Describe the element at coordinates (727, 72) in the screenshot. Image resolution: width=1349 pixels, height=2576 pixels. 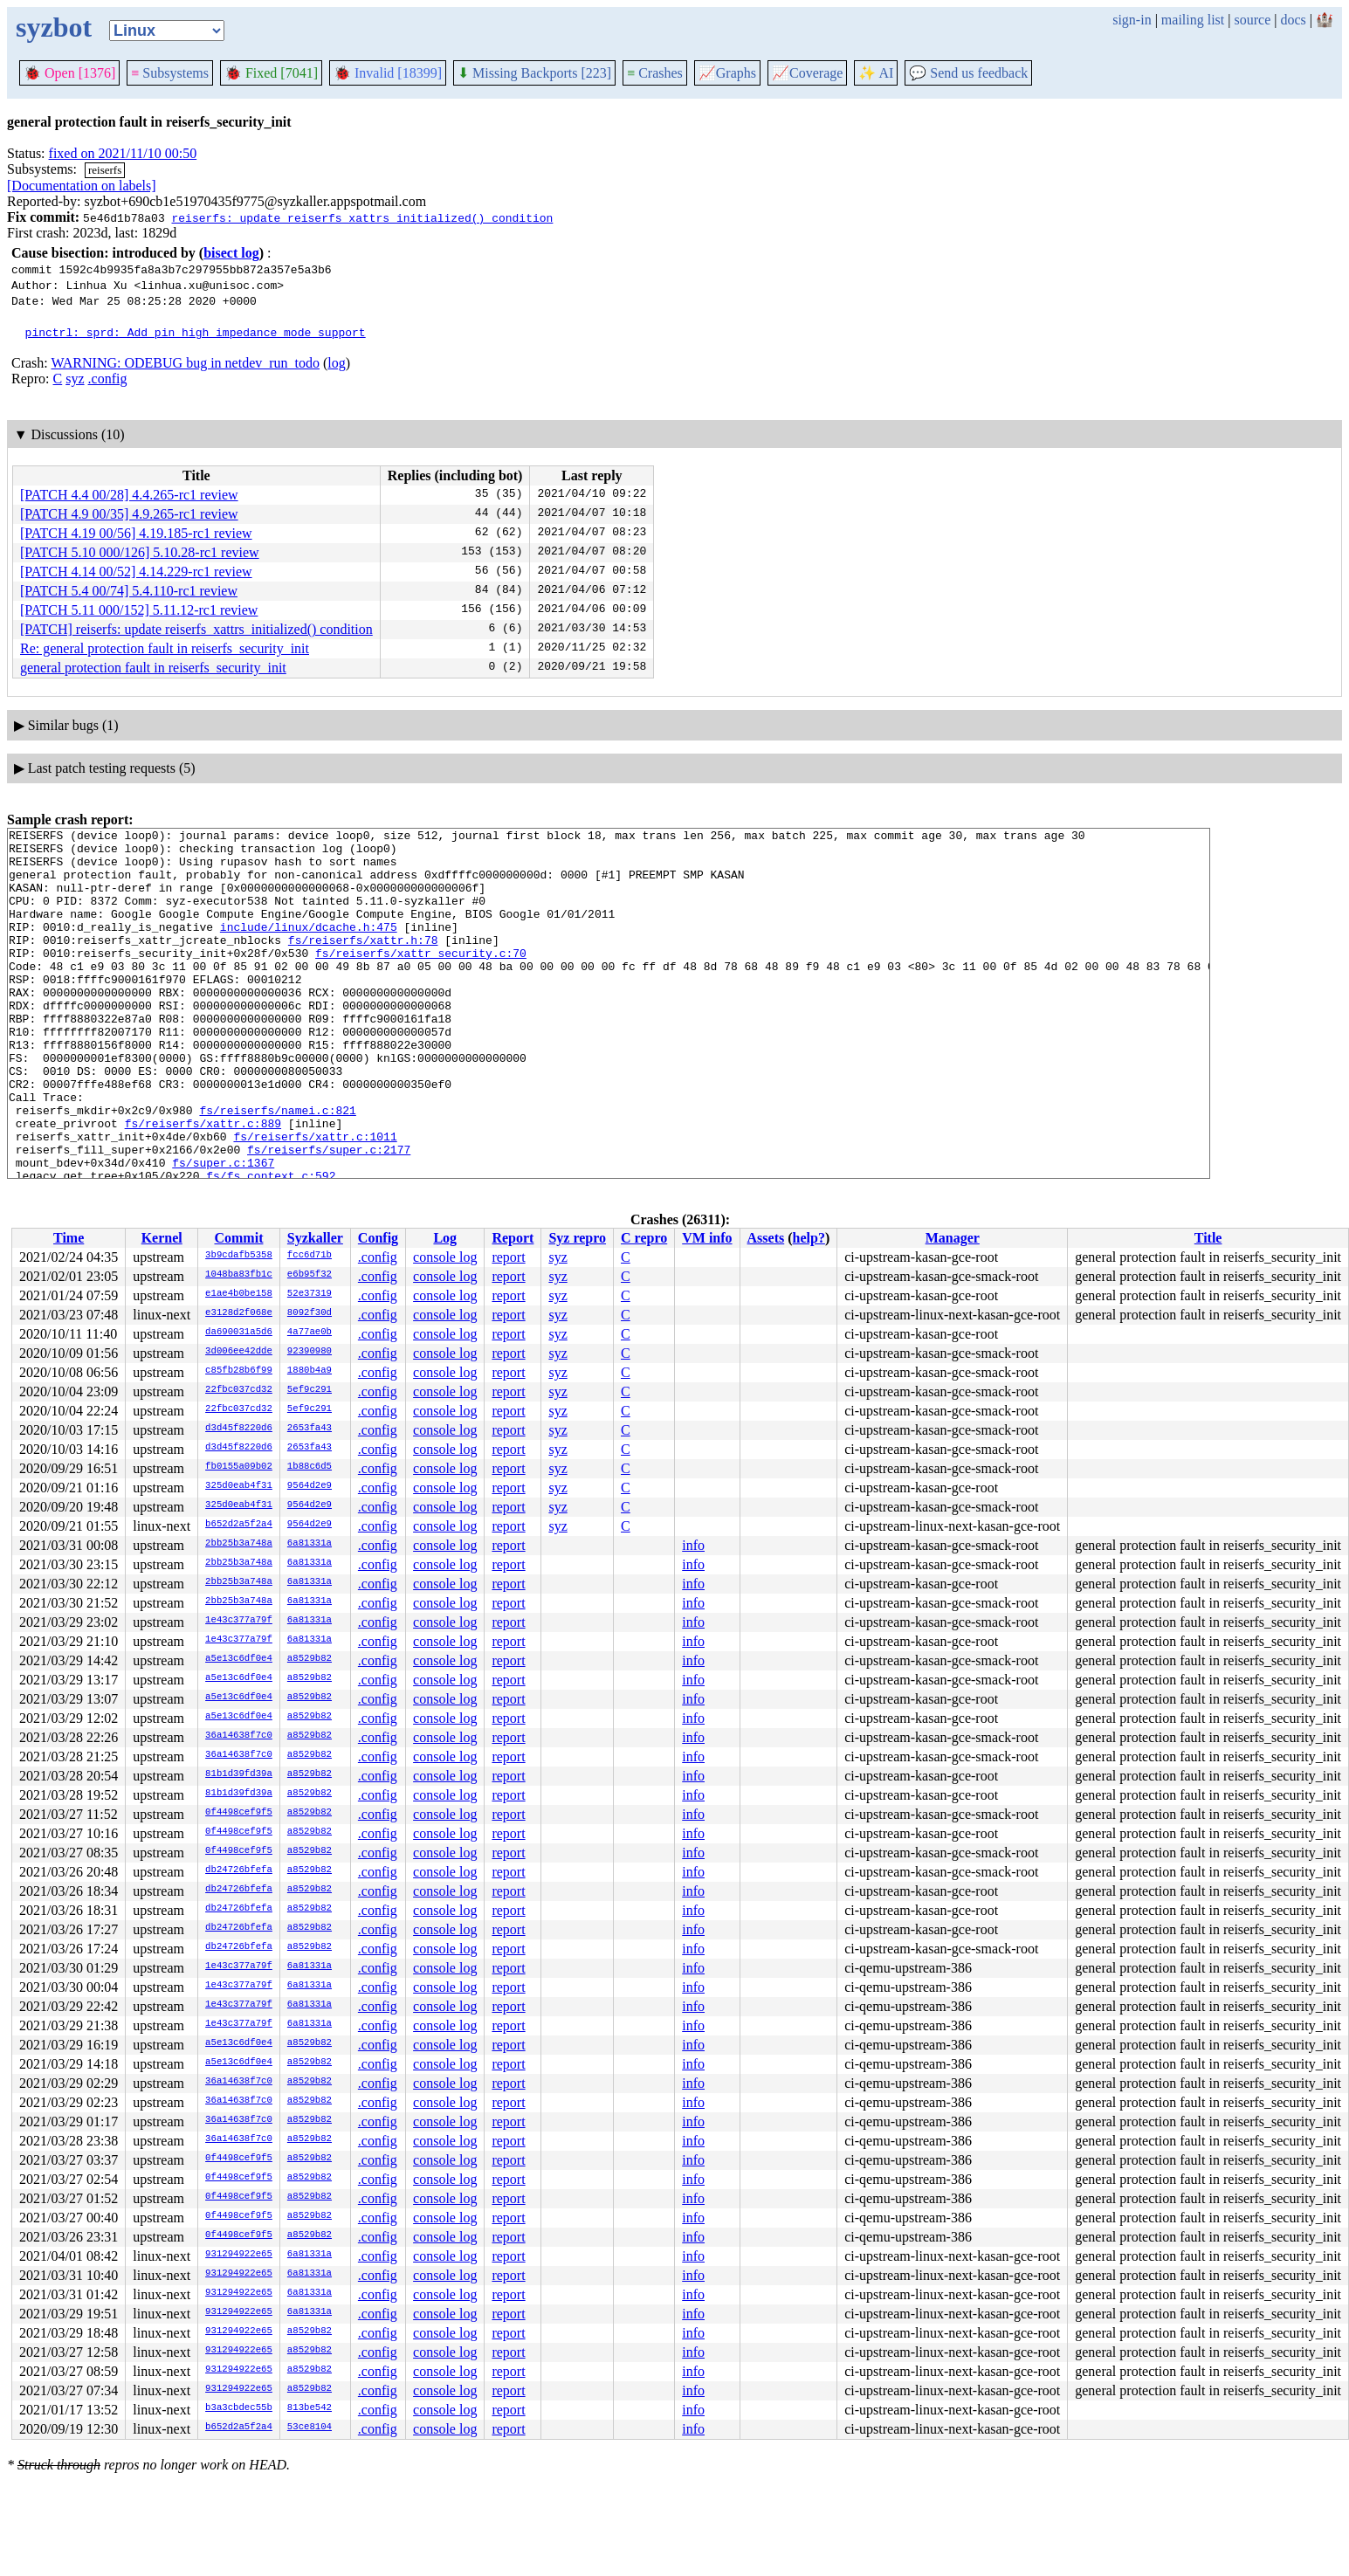
I see `Graphs` at that location.